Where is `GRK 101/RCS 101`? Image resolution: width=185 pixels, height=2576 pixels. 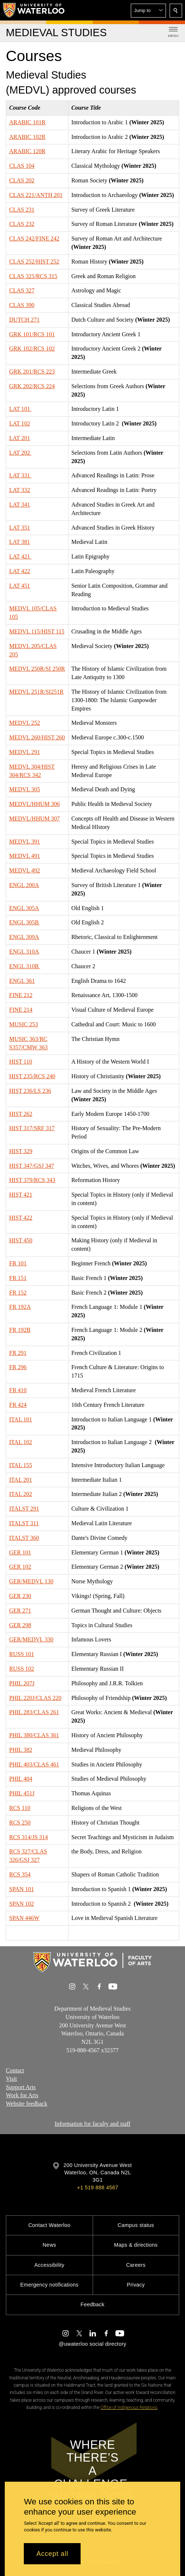
GRK 101/RCS 101 is located at coordinates (32, 334).